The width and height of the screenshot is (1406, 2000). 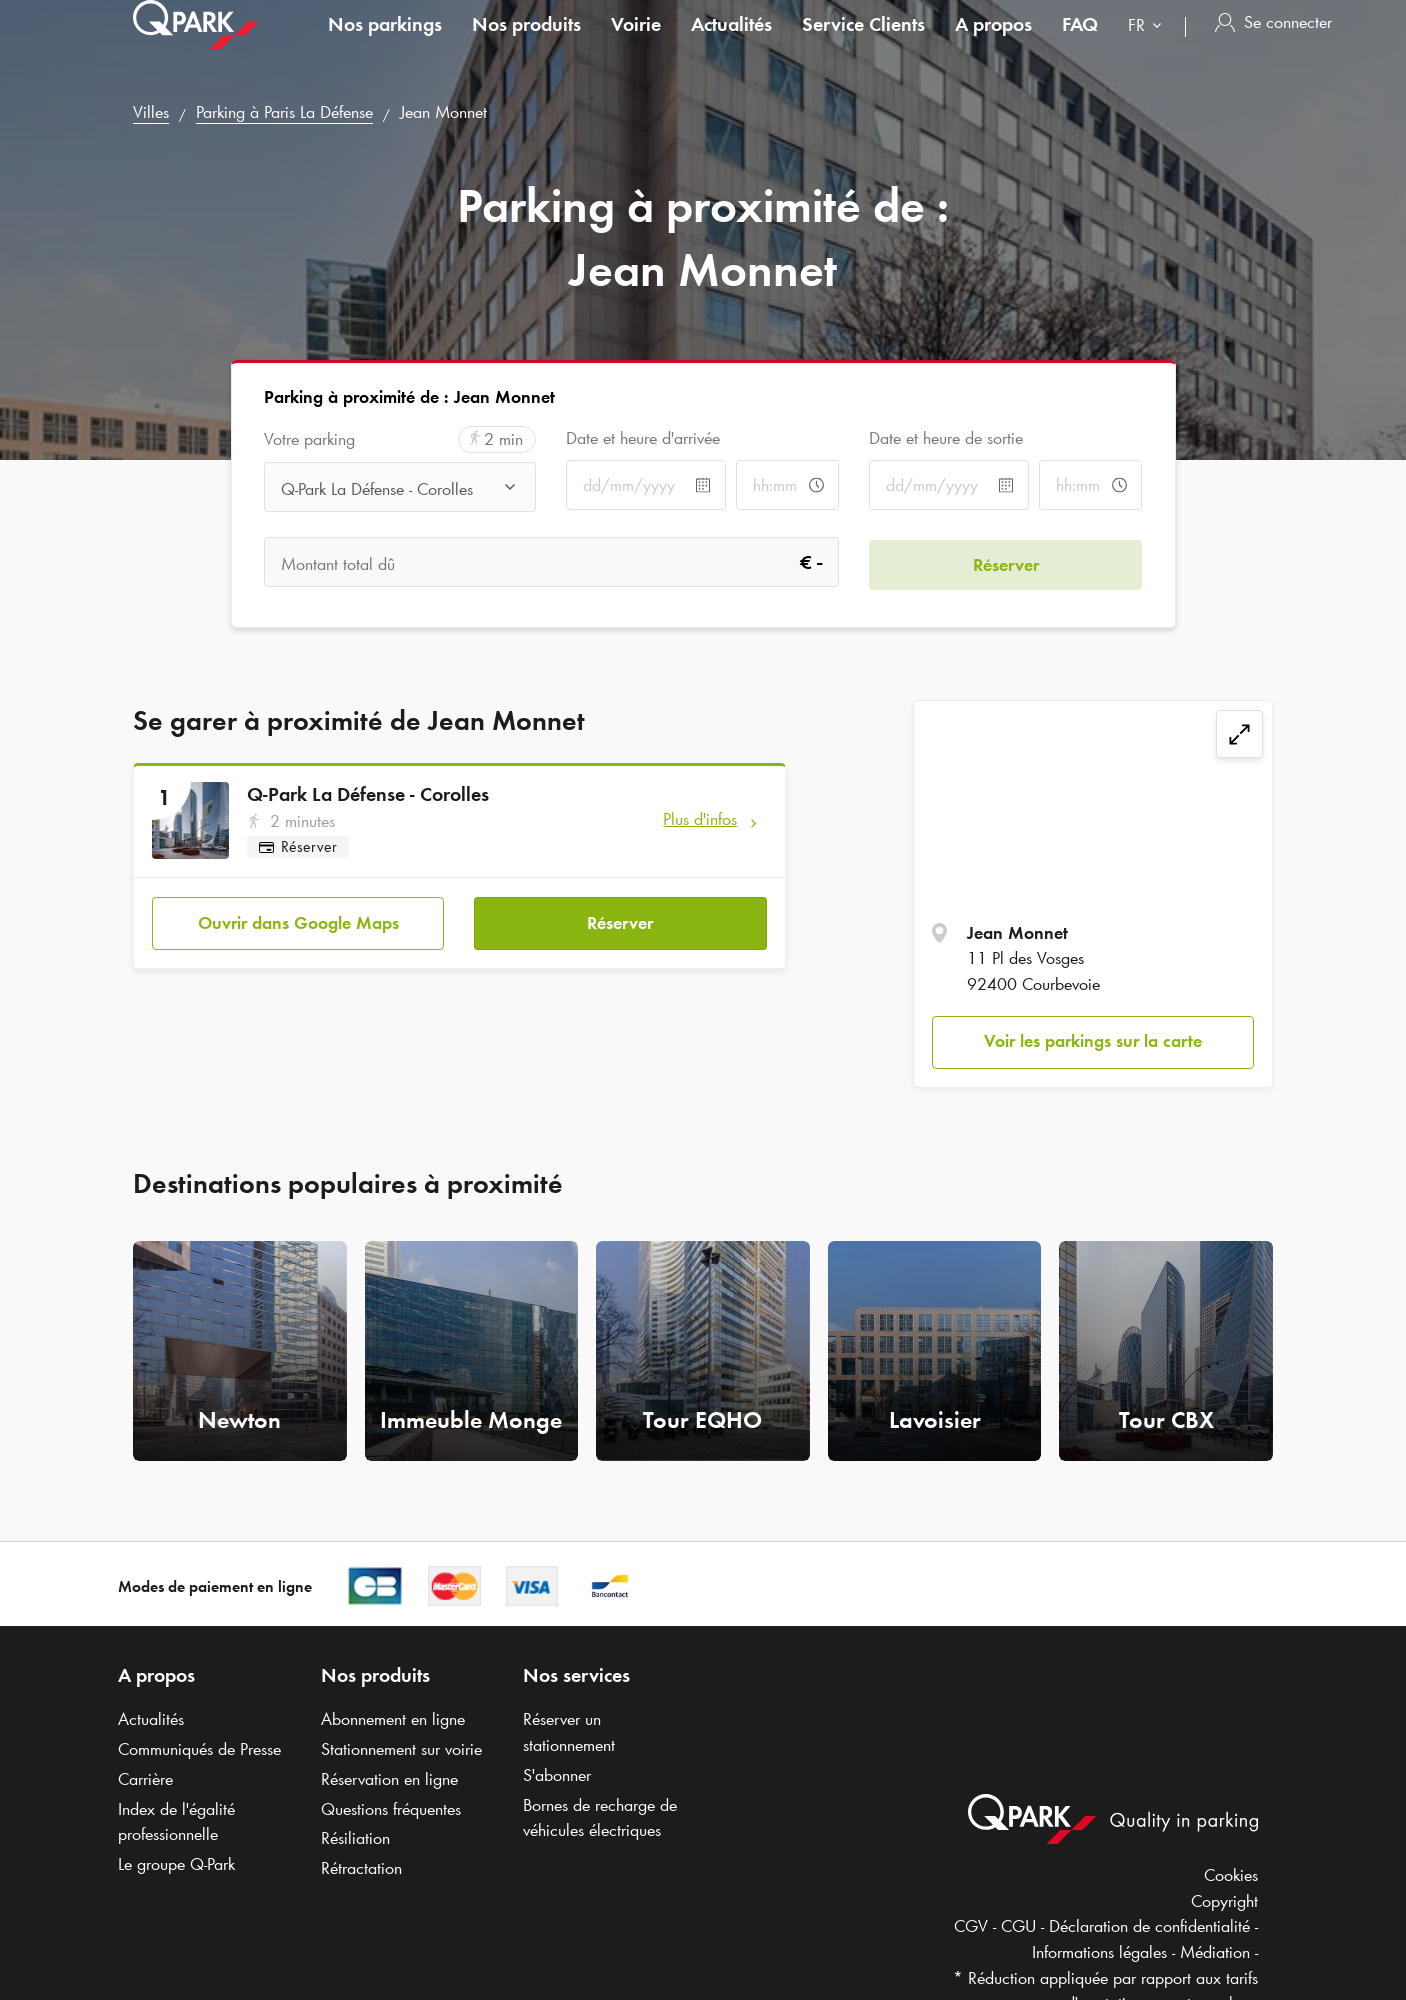 What do you see at coordinates (643, 438) in the screenshot?
I see `Date et heure d'arrivée` at bounding box center [643, 438].